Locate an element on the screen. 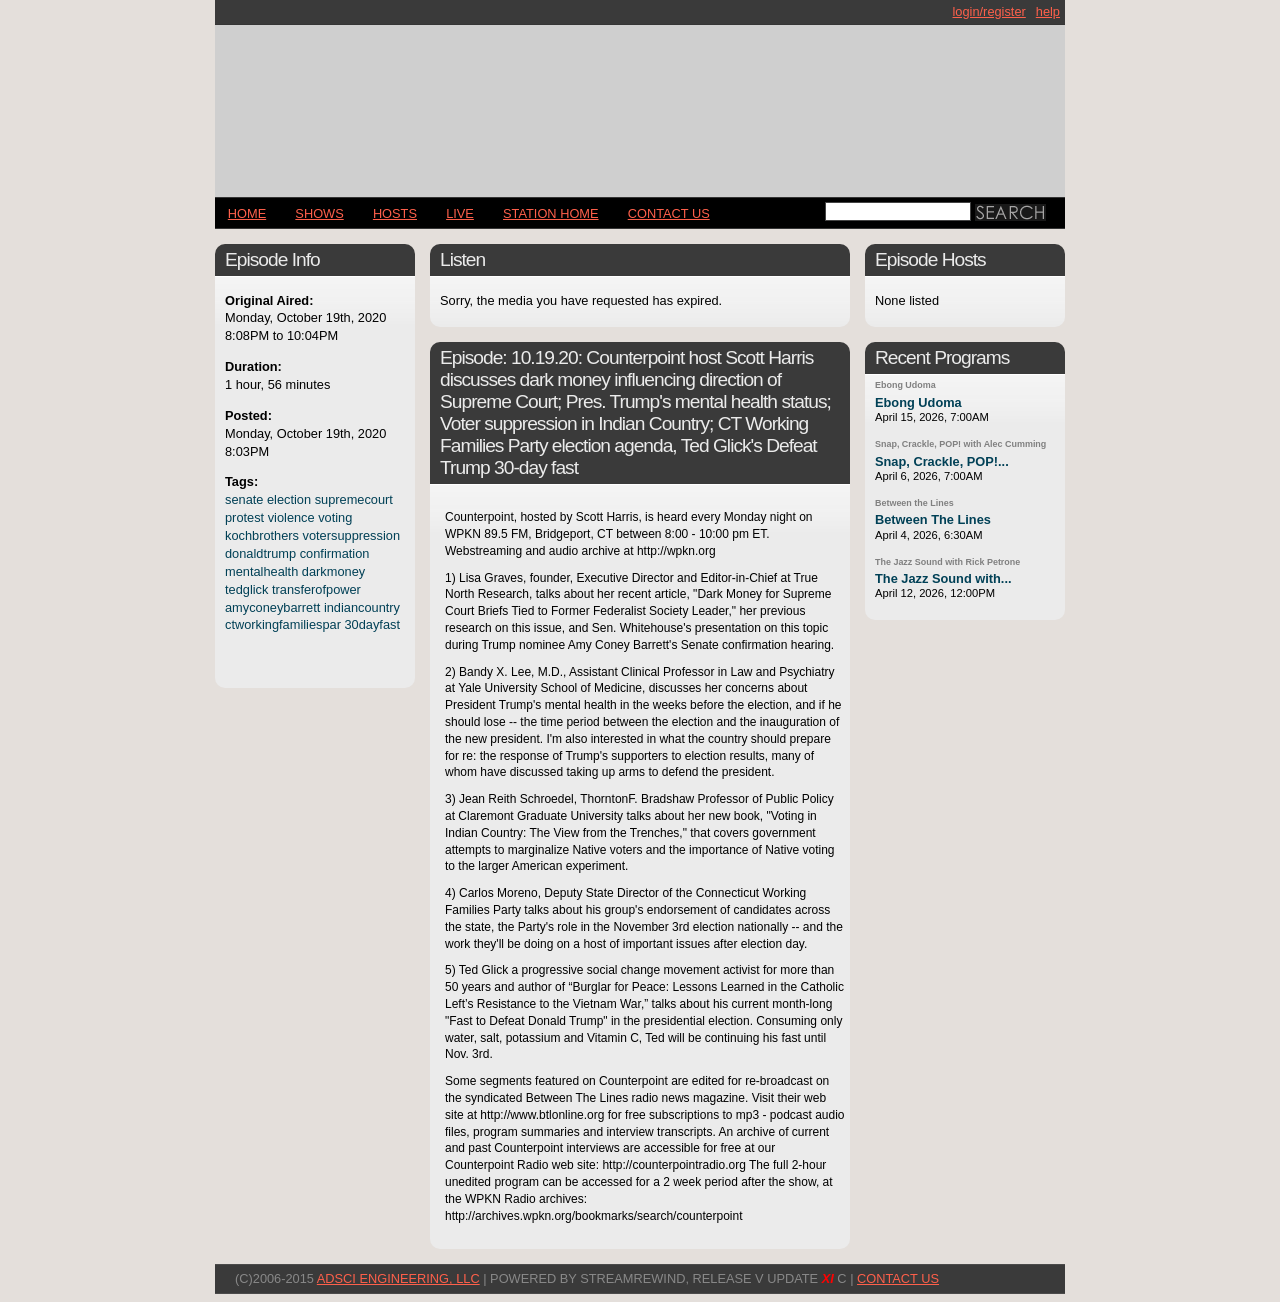 The width and height of the screenshot is (1280, 1302). darkmoney is located at coordinates (333, 571).